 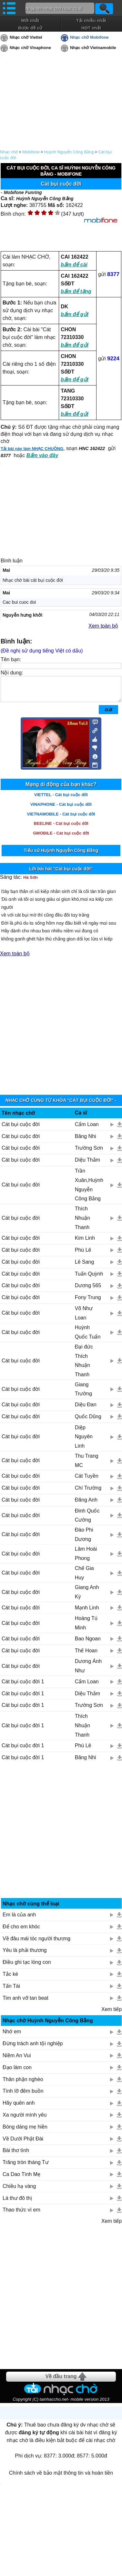 I want to click on [Advertisement], so click(x=61, y=1027).